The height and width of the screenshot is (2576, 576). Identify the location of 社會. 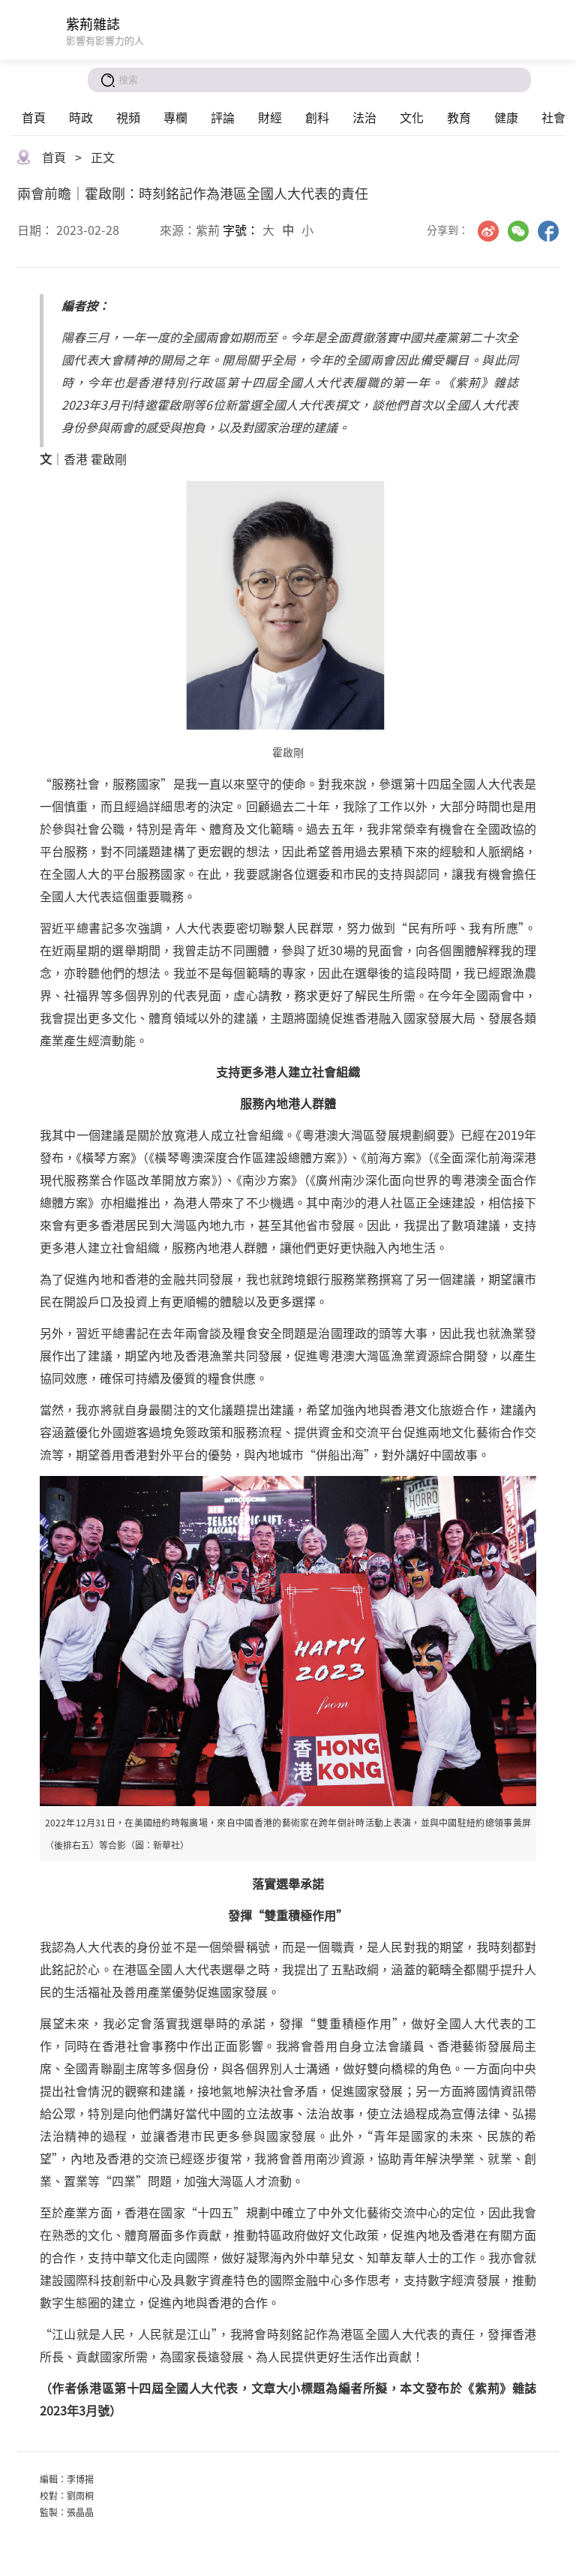
(554, 117).